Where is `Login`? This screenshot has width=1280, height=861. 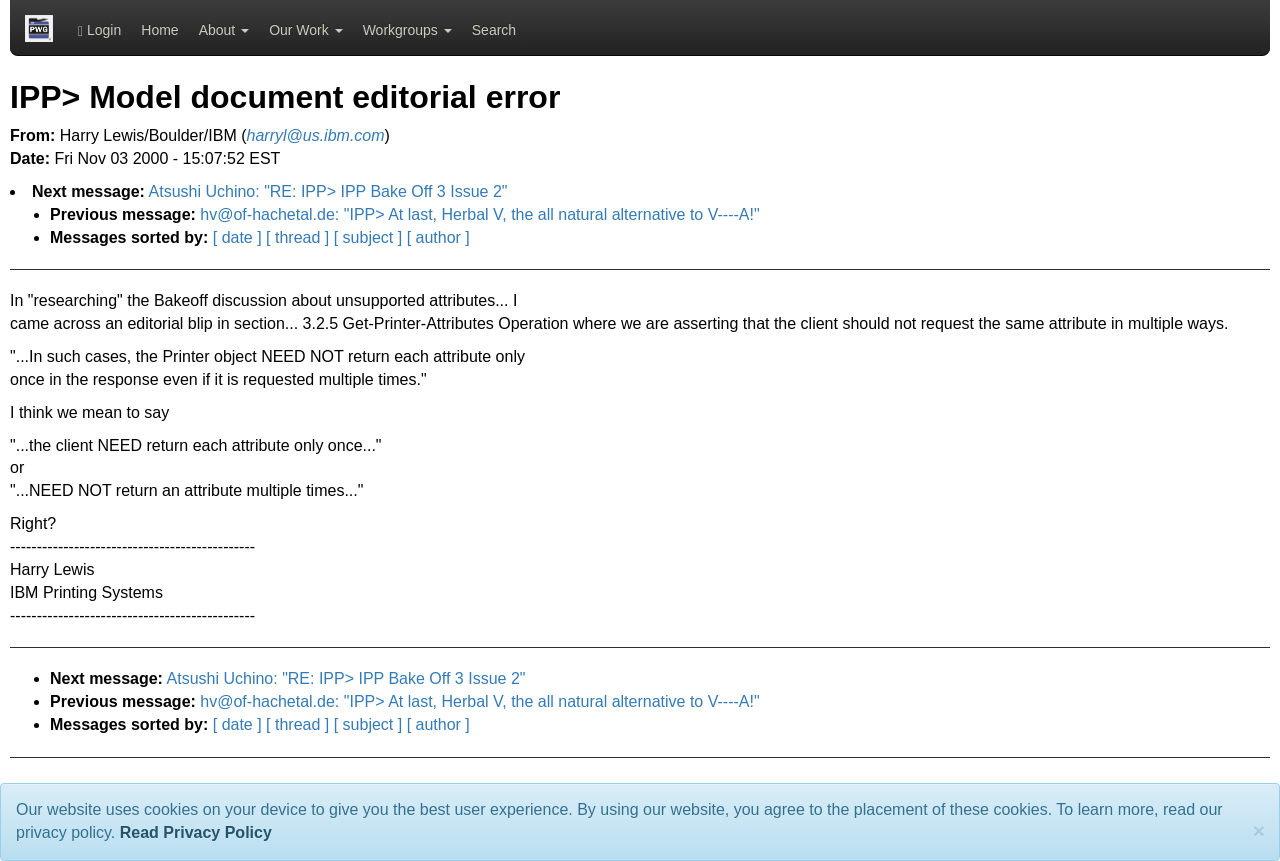
Login is located at coordinates (99, 30).